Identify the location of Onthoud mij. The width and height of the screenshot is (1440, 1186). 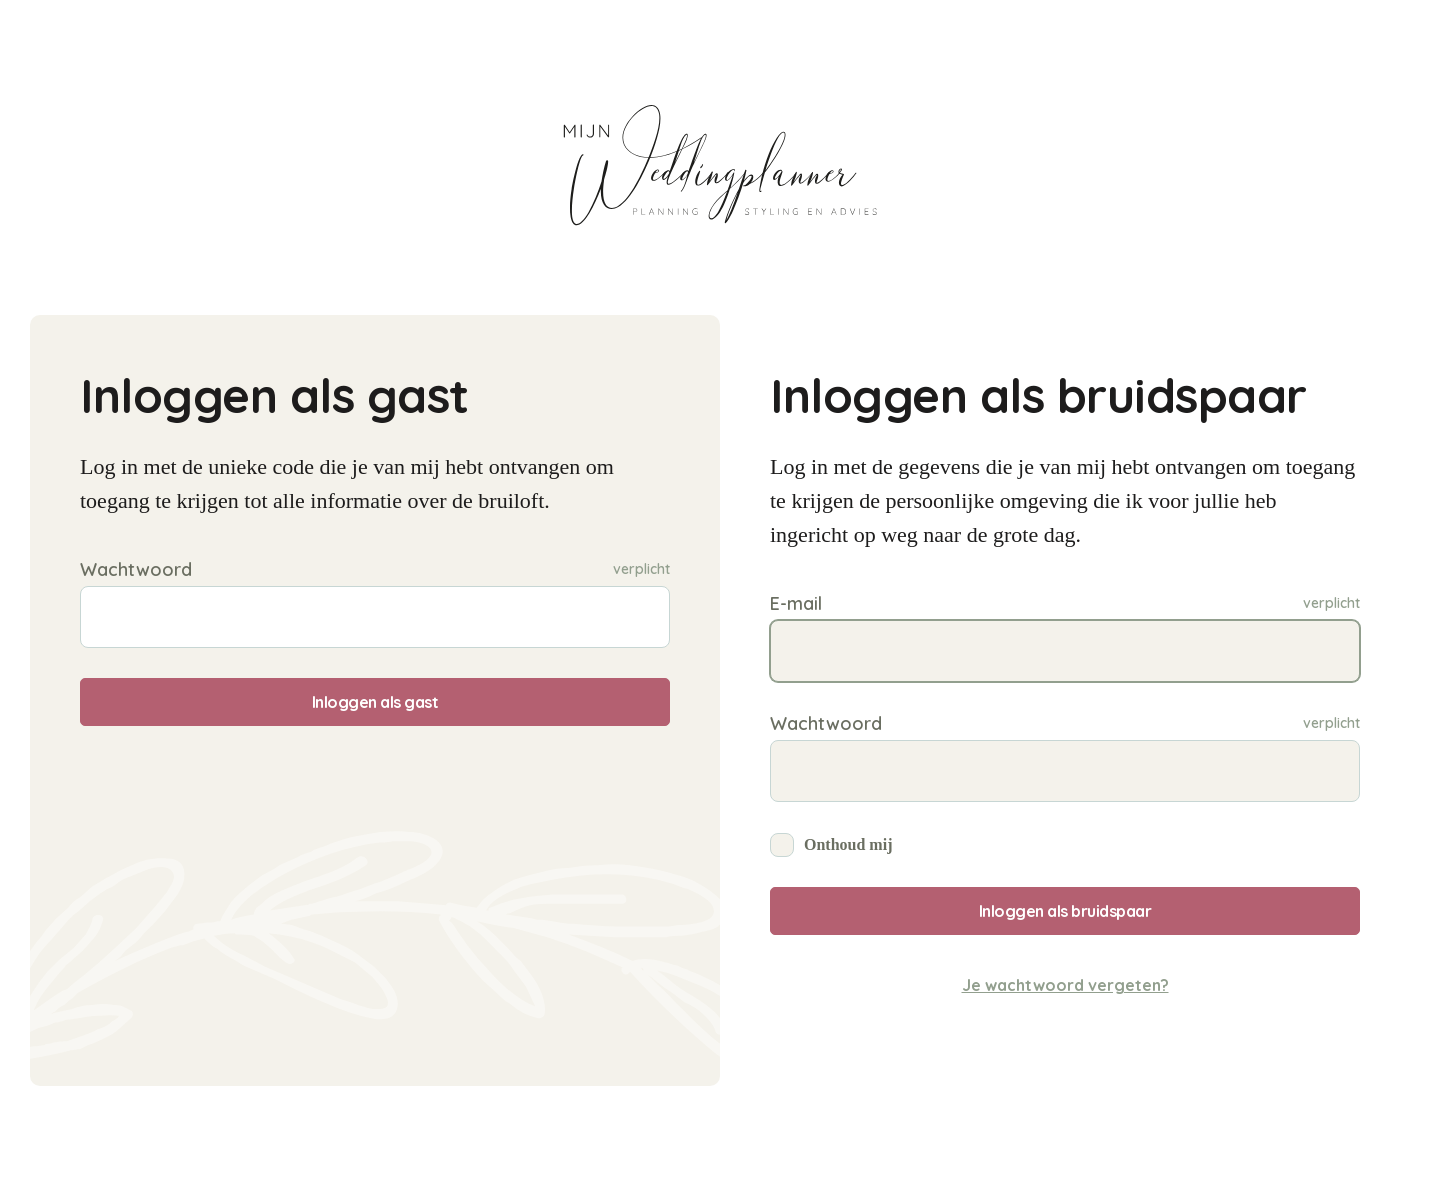
(848, 844).